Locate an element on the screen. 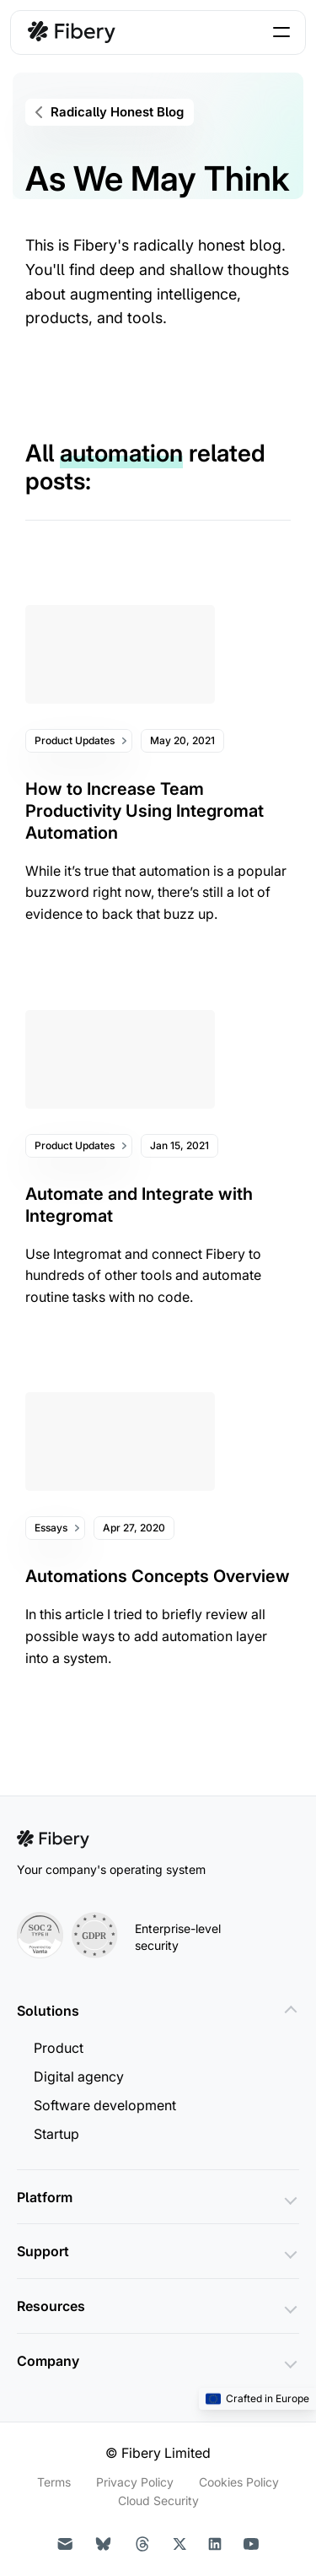 The width and height of the screenshot is (316, 2576). Privacy Policy is located at coordinates (135, 2482).